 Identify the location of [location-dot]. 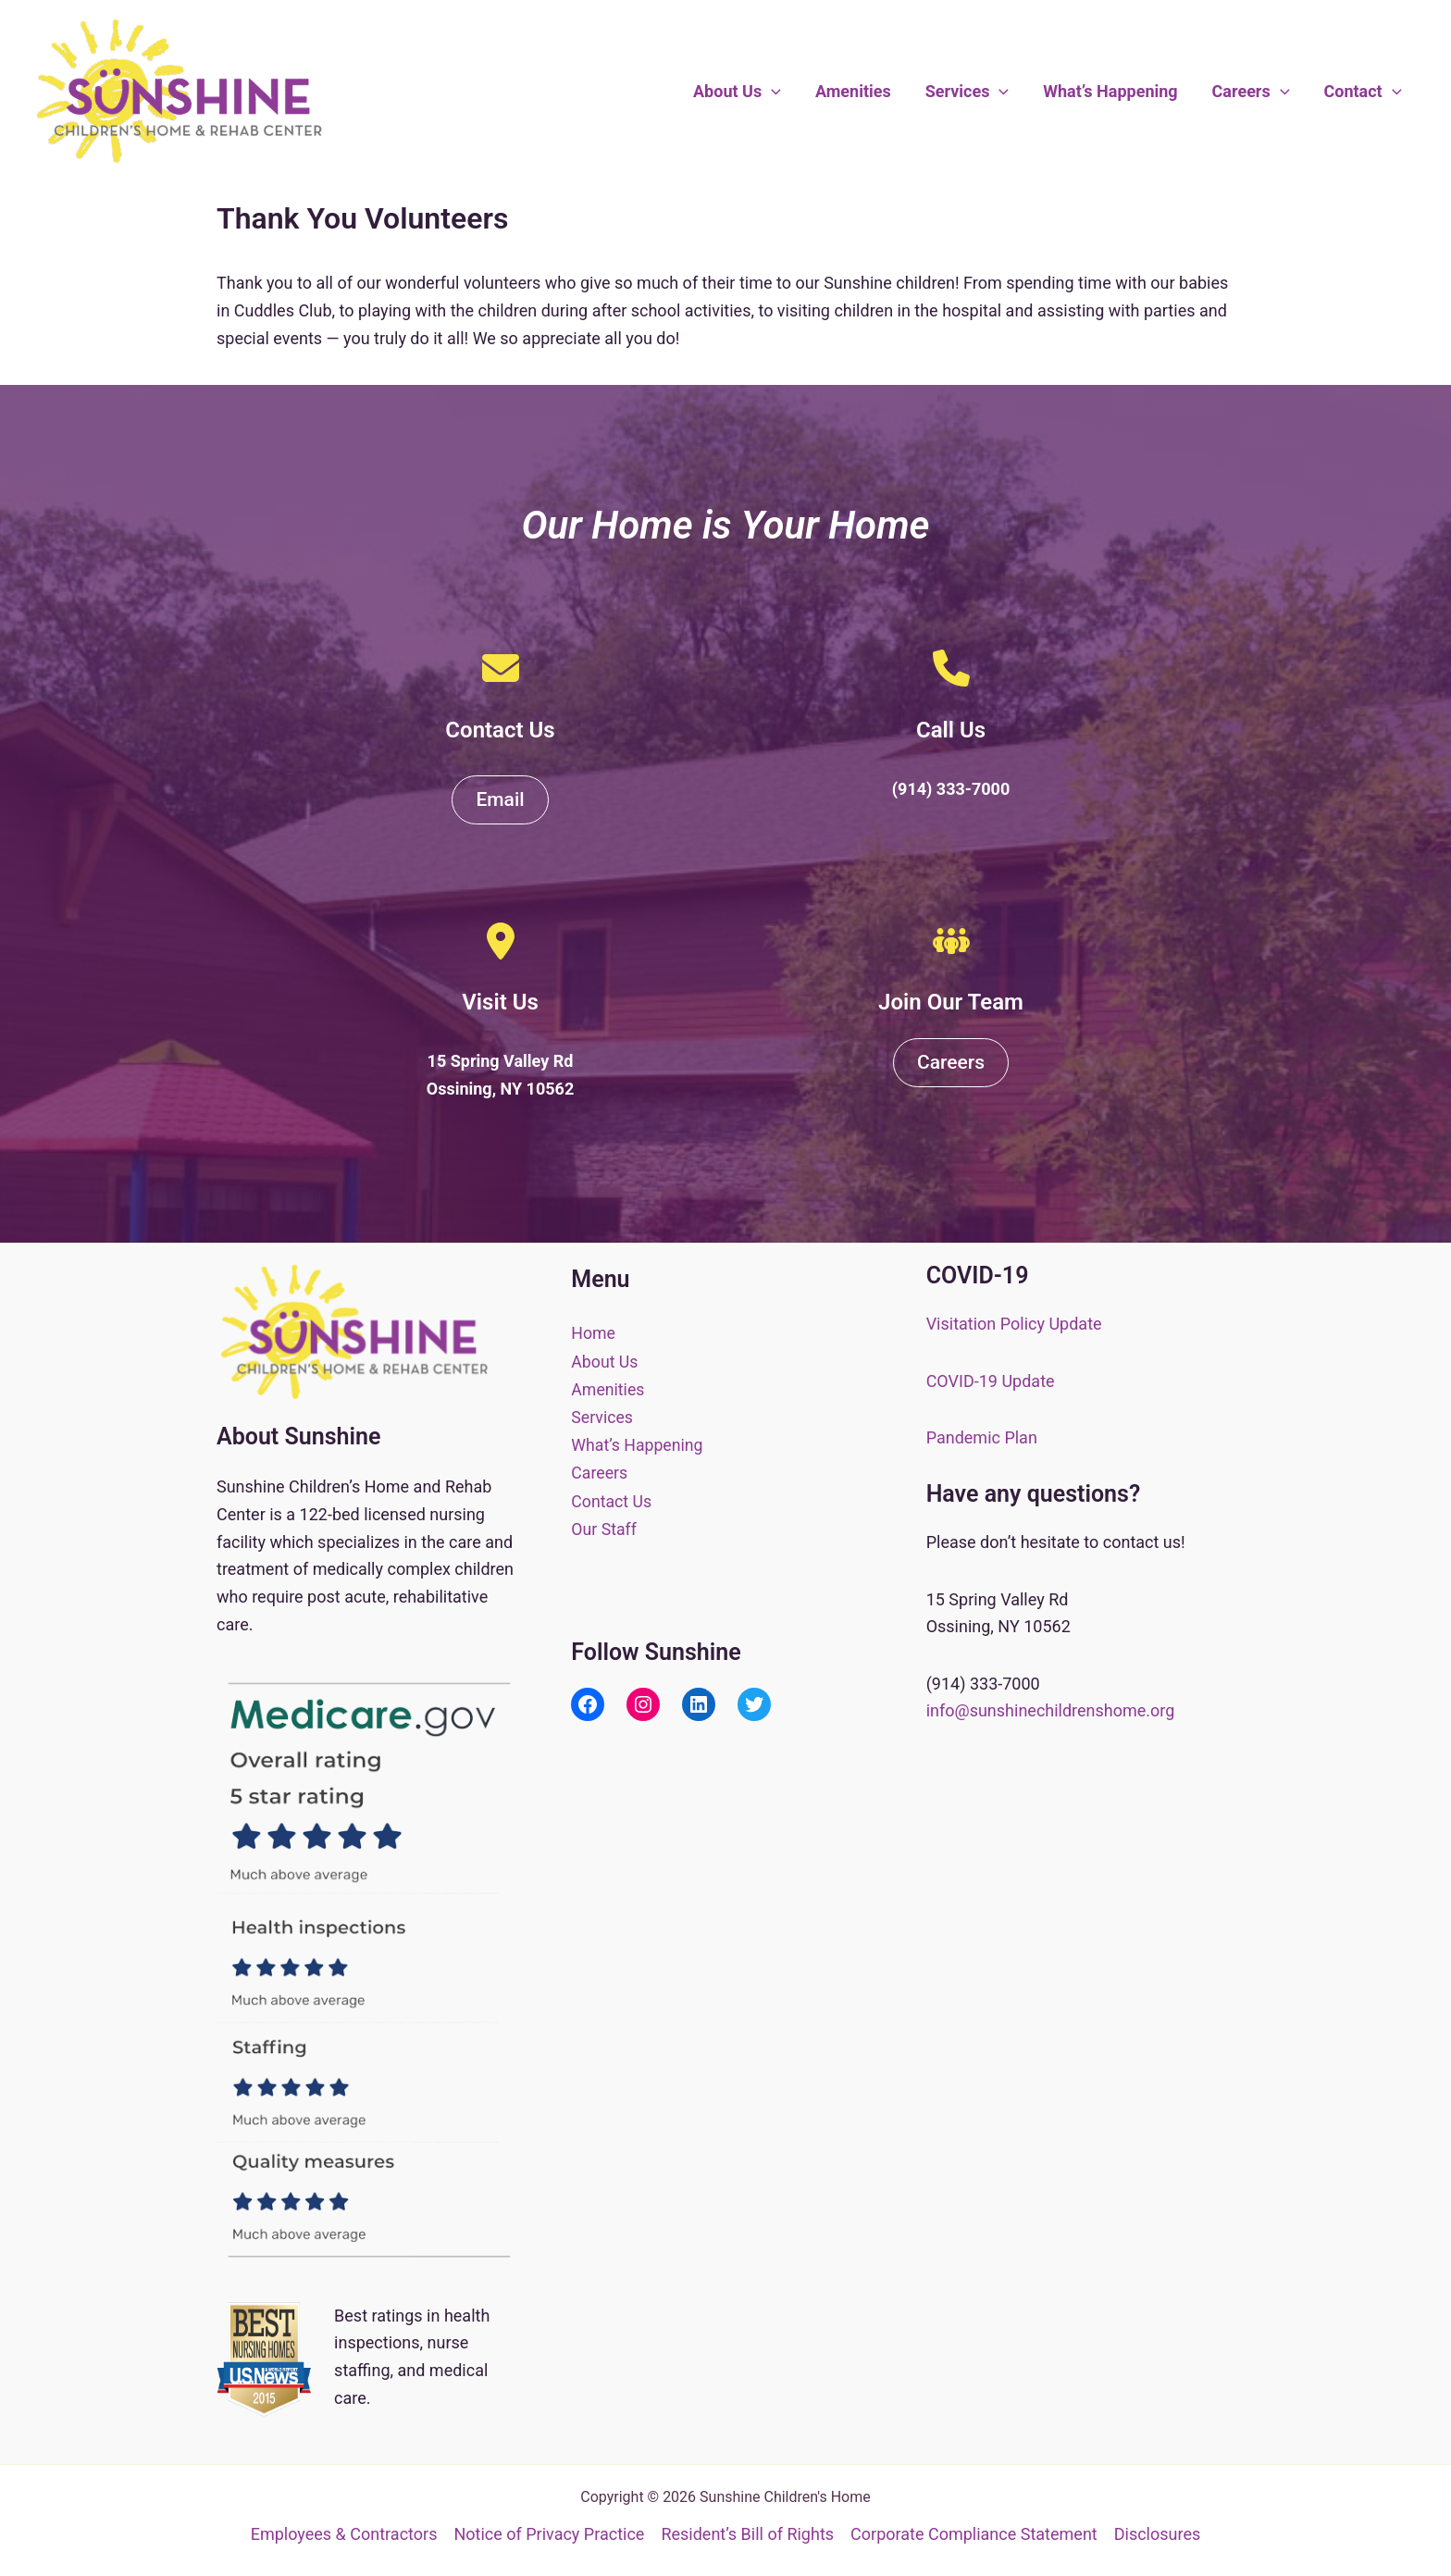
(500, 941).